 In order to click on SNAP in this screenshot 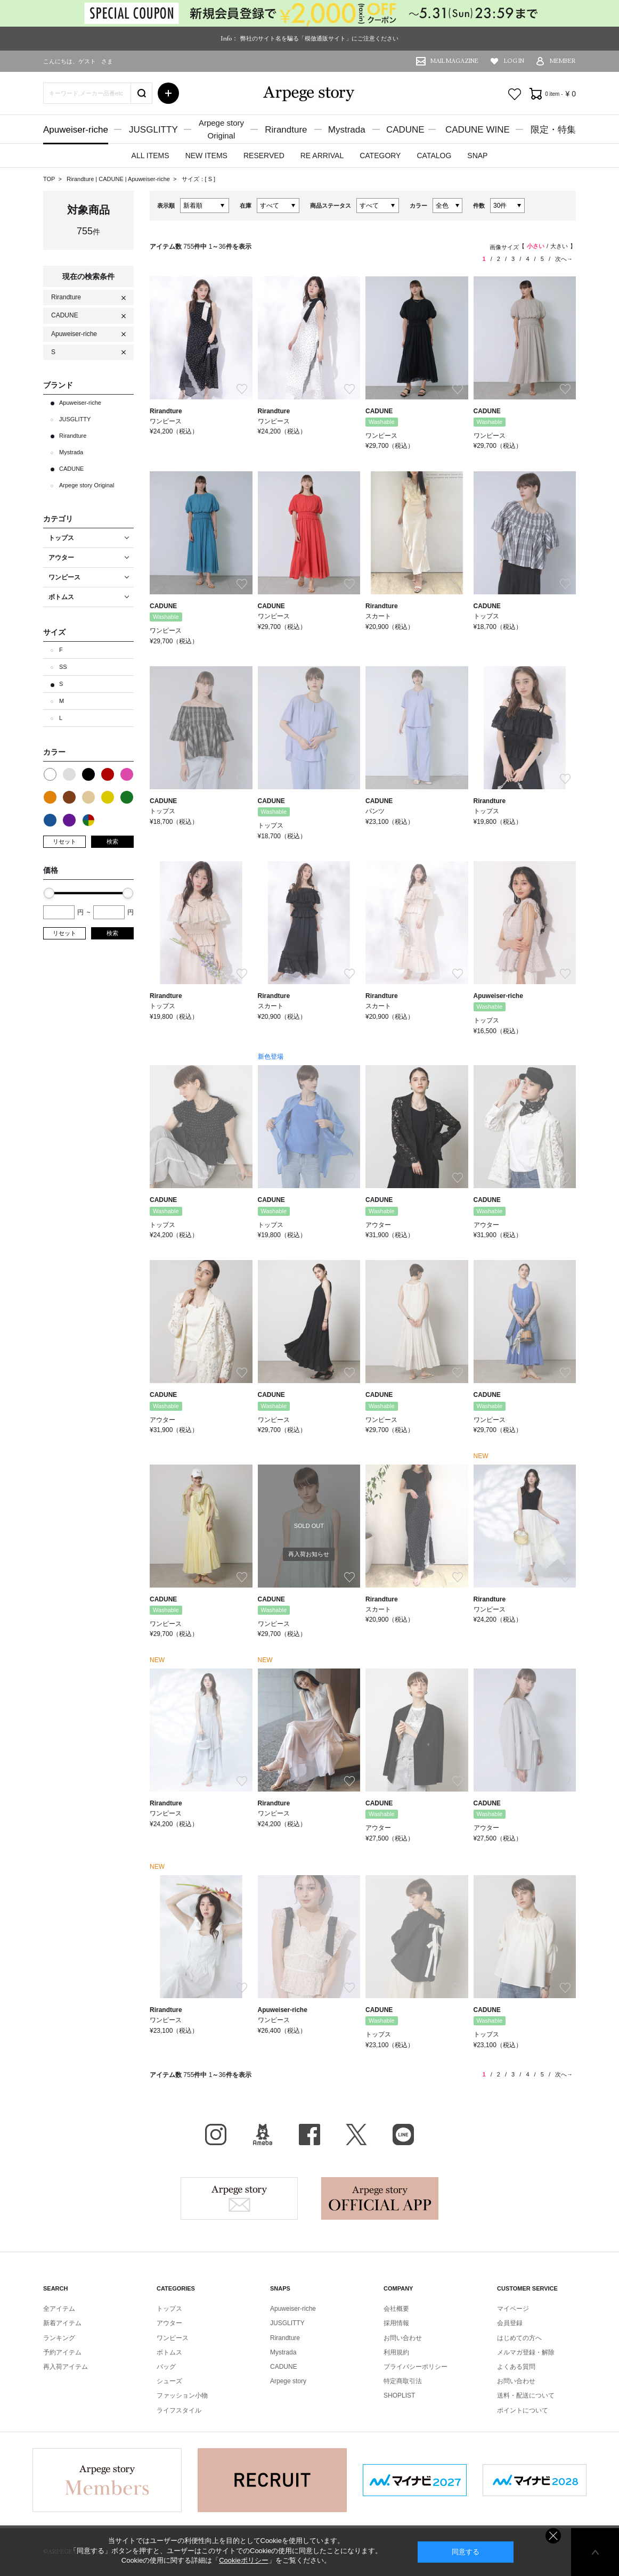, I will do `click(477, 155)`.